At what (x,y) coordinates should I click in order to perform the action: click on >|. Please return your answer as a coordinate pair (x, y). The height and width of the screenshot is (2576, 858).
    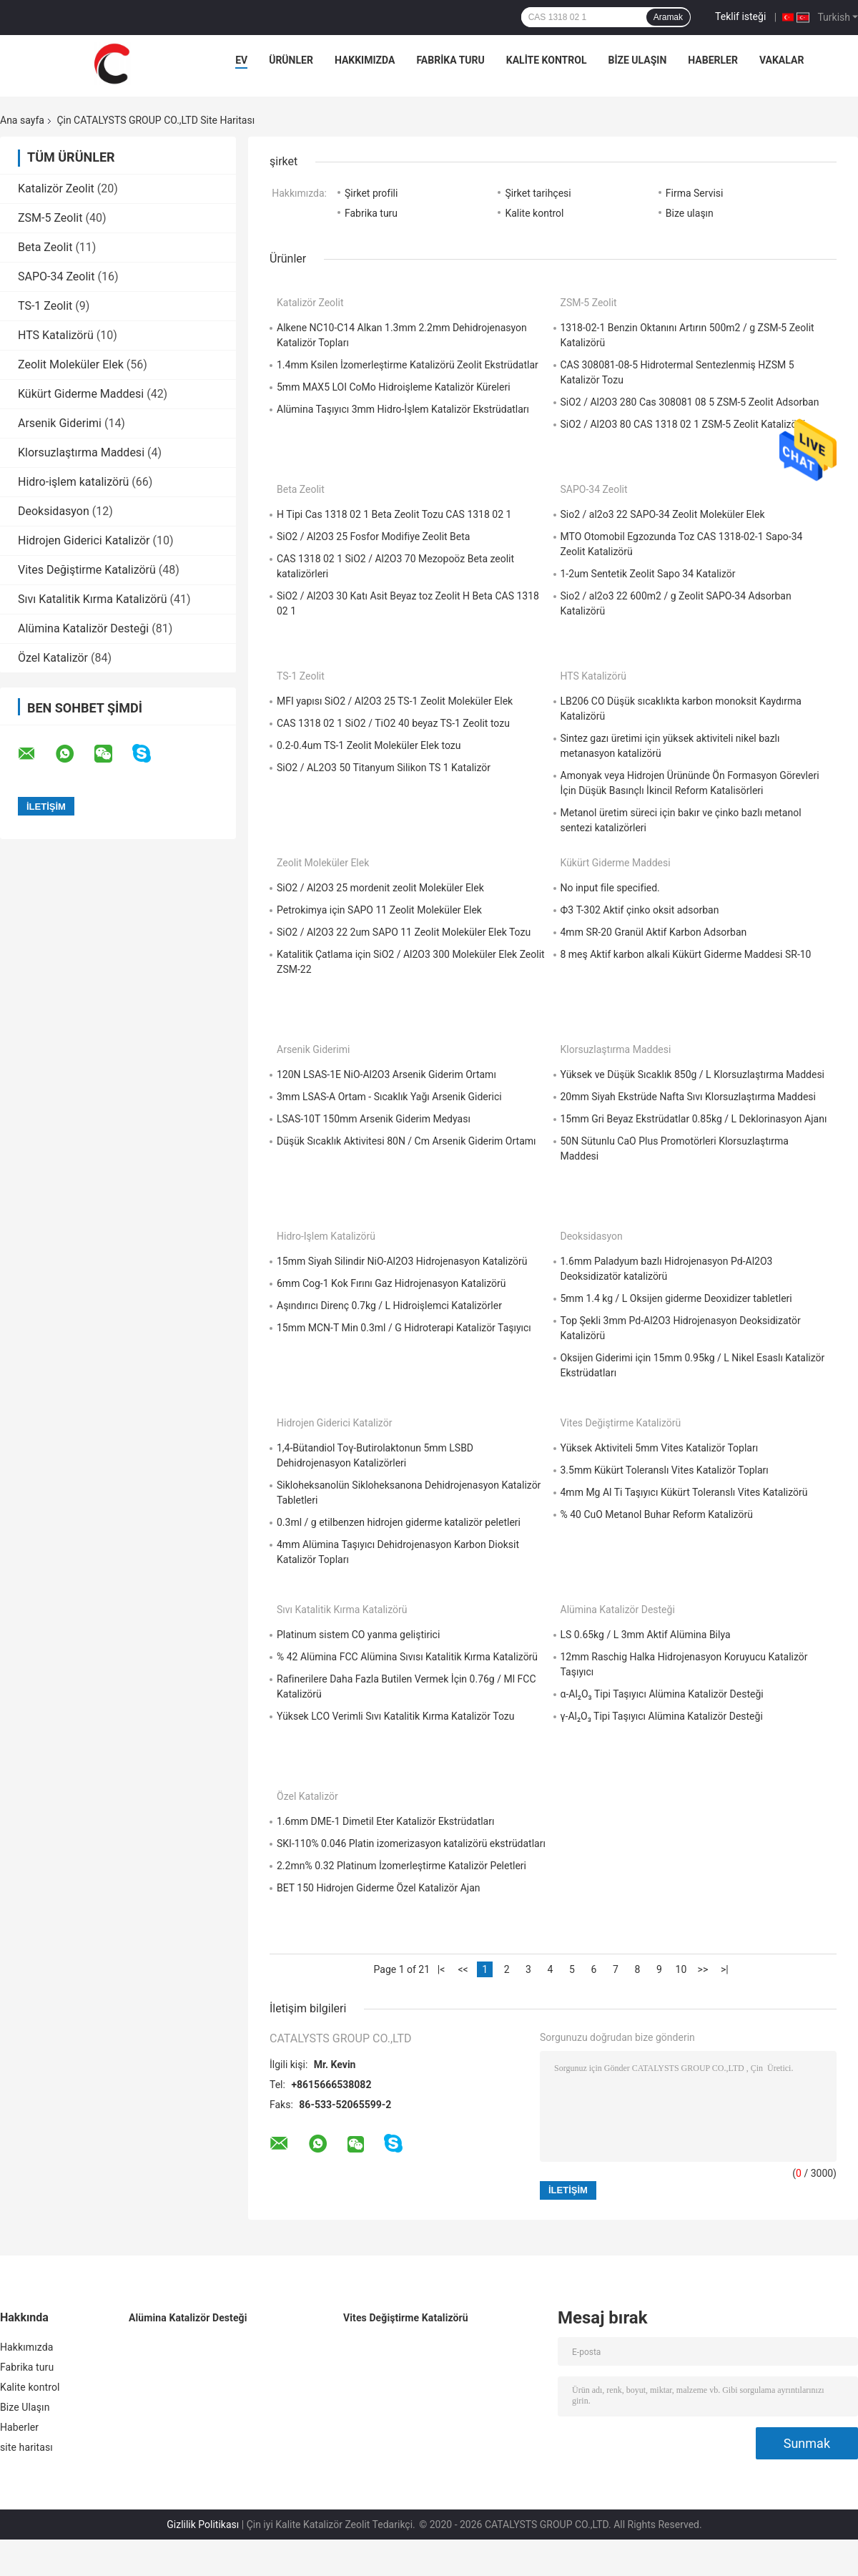
    Looking at the image, I should click on (725, 1969).